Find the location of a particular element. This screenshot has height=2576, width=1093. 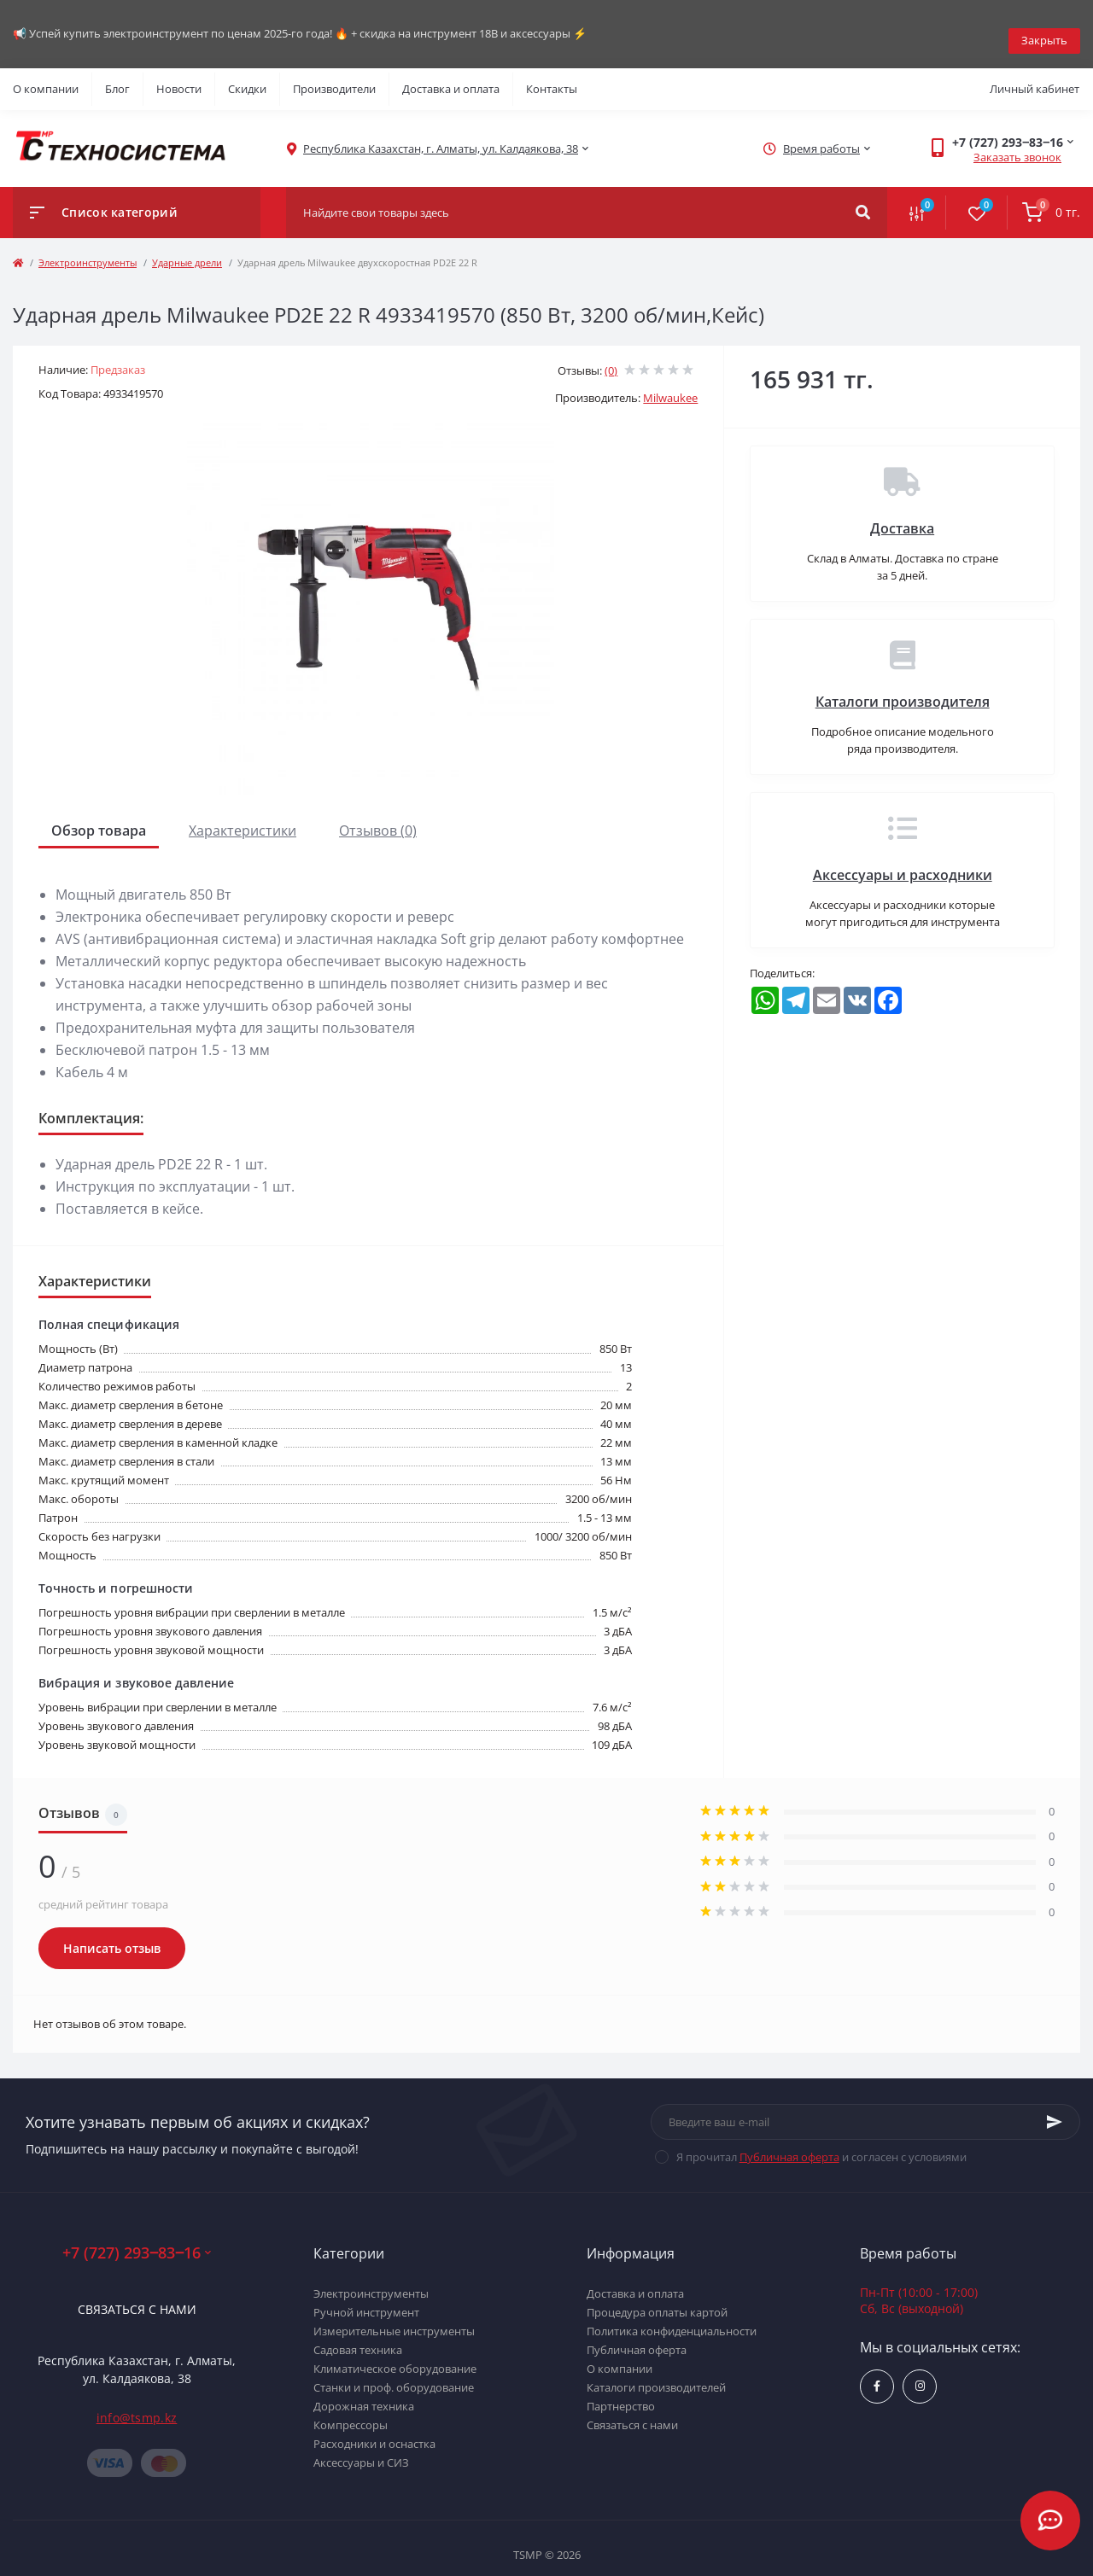

[Search] is located at coordinates (863, 198).